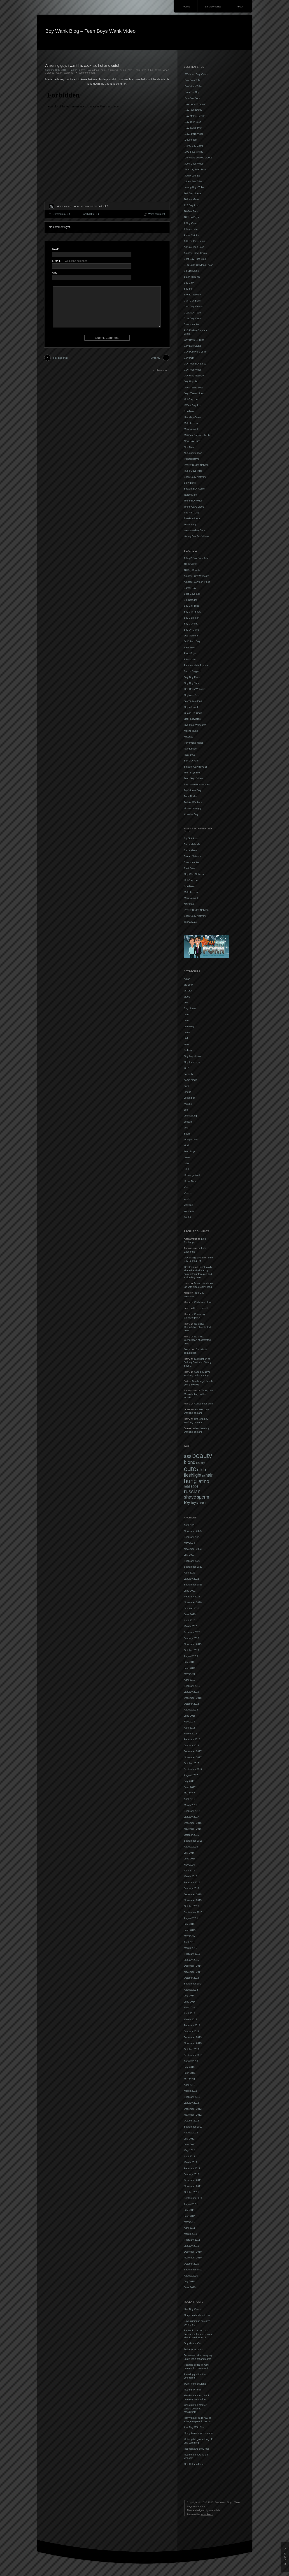 The width and height of the screenshot is (289, 2576). Describe the element at coordinates (191, 635) in the screenshot. I see `Des Garcons` at that location.